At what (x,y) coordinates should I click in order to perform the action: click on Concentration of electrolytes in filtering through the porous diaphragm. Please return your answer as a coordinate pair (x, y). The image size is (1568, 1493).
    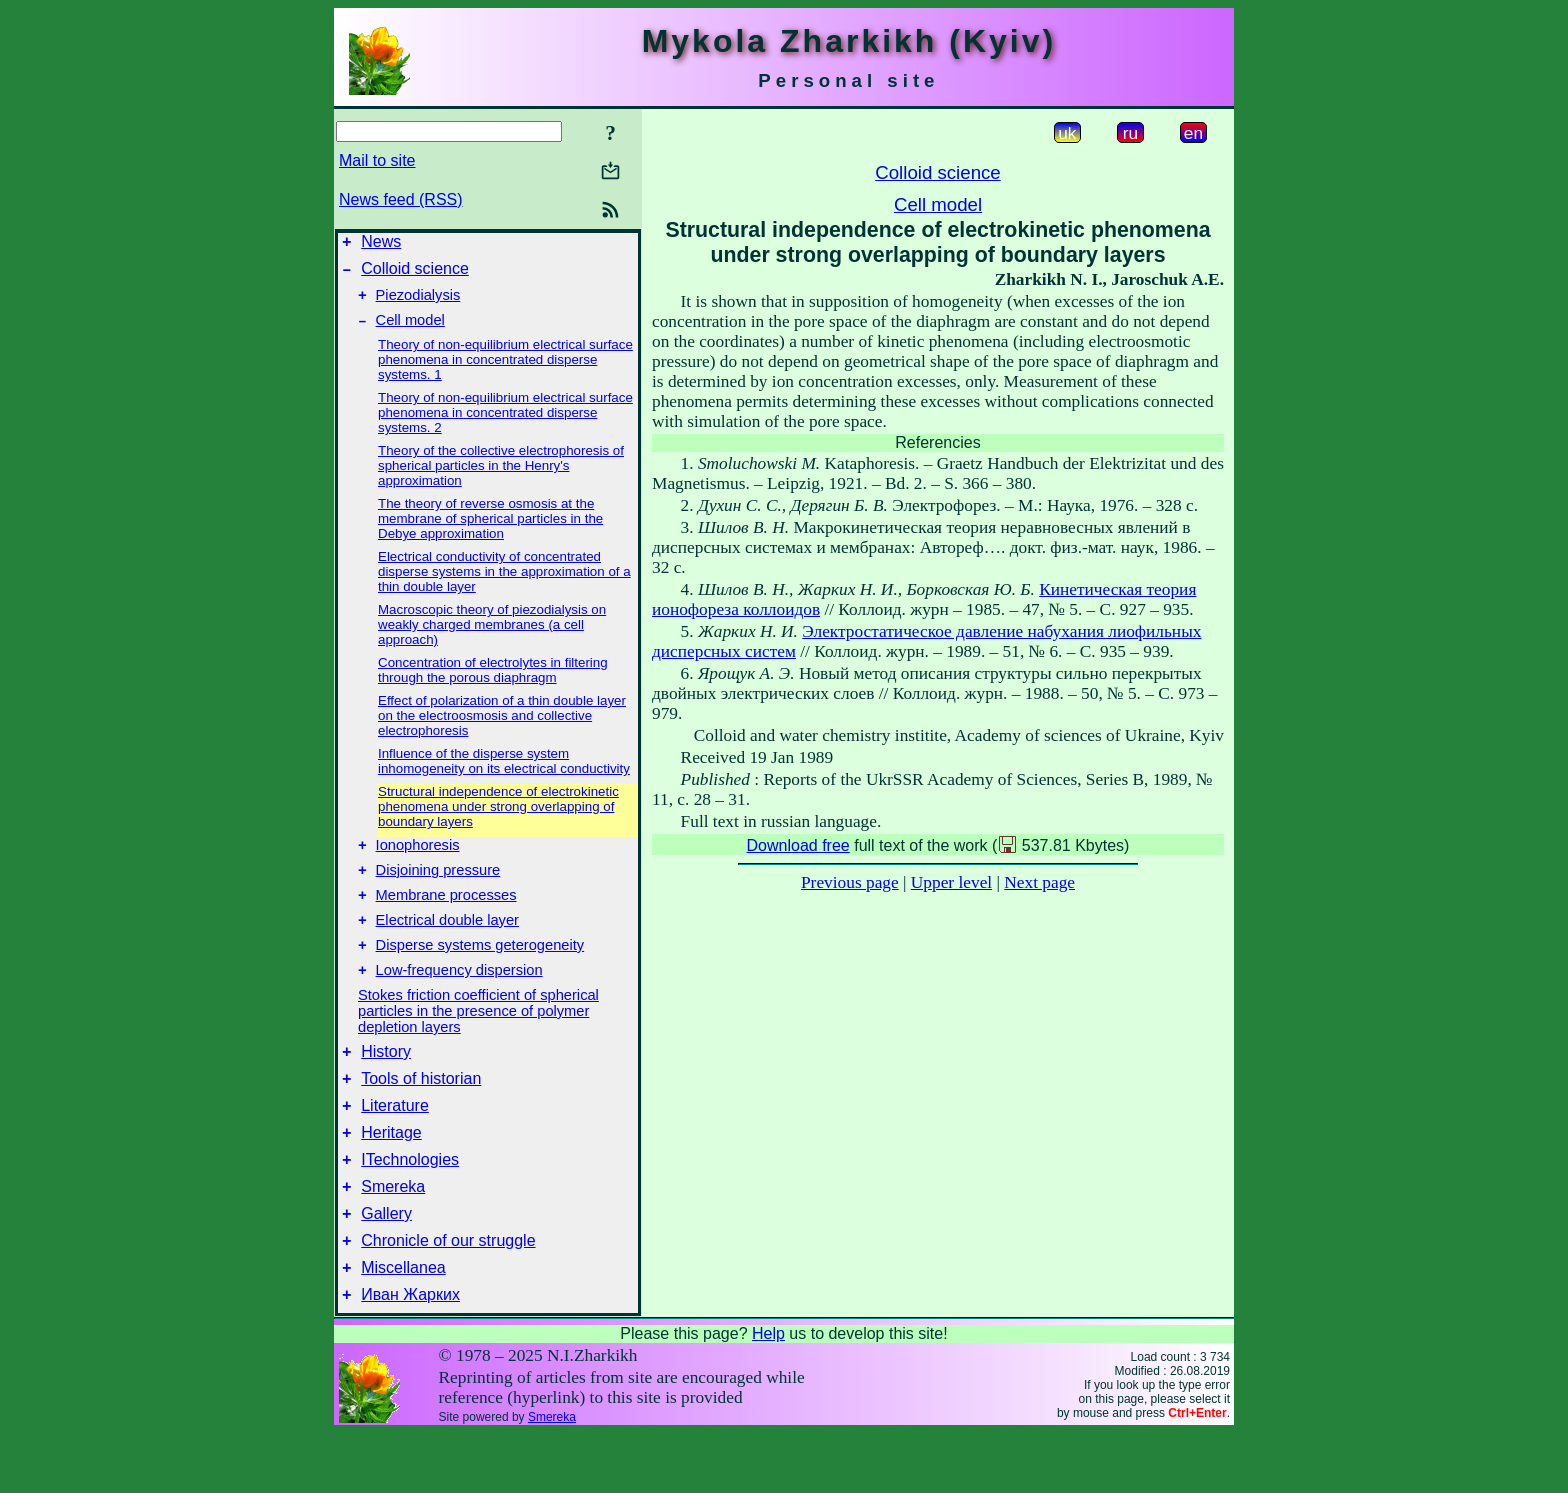
    Looking at the image, I should click on (493, 682).